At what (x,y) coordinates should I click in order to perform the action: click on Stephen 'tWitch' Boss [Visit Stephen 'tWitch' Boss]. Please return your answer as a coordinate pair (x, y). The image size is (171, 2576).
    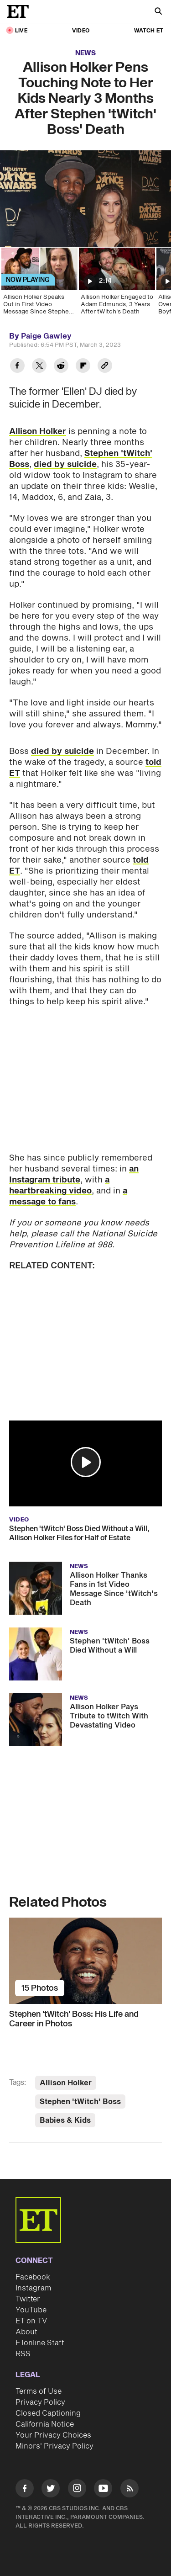
    Looking at the image, I should click on (80, 2101).